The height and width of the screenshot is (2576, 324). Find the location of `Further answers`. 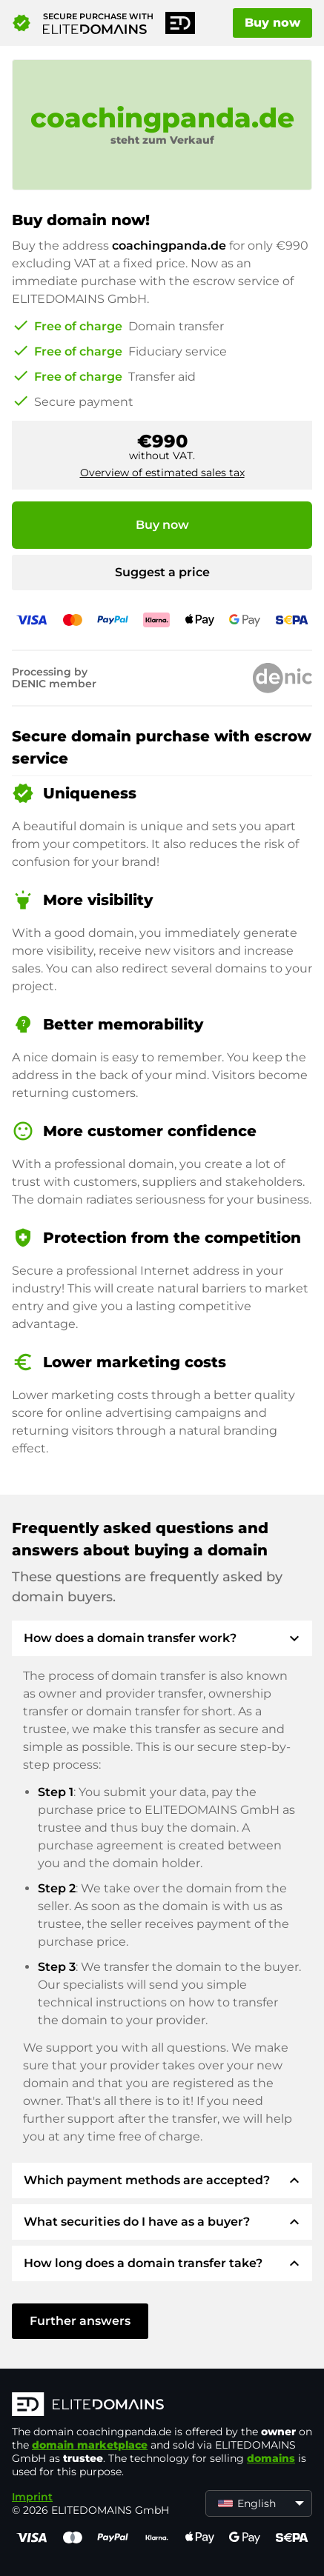

Further answers is located at coordinates (80, 2321).